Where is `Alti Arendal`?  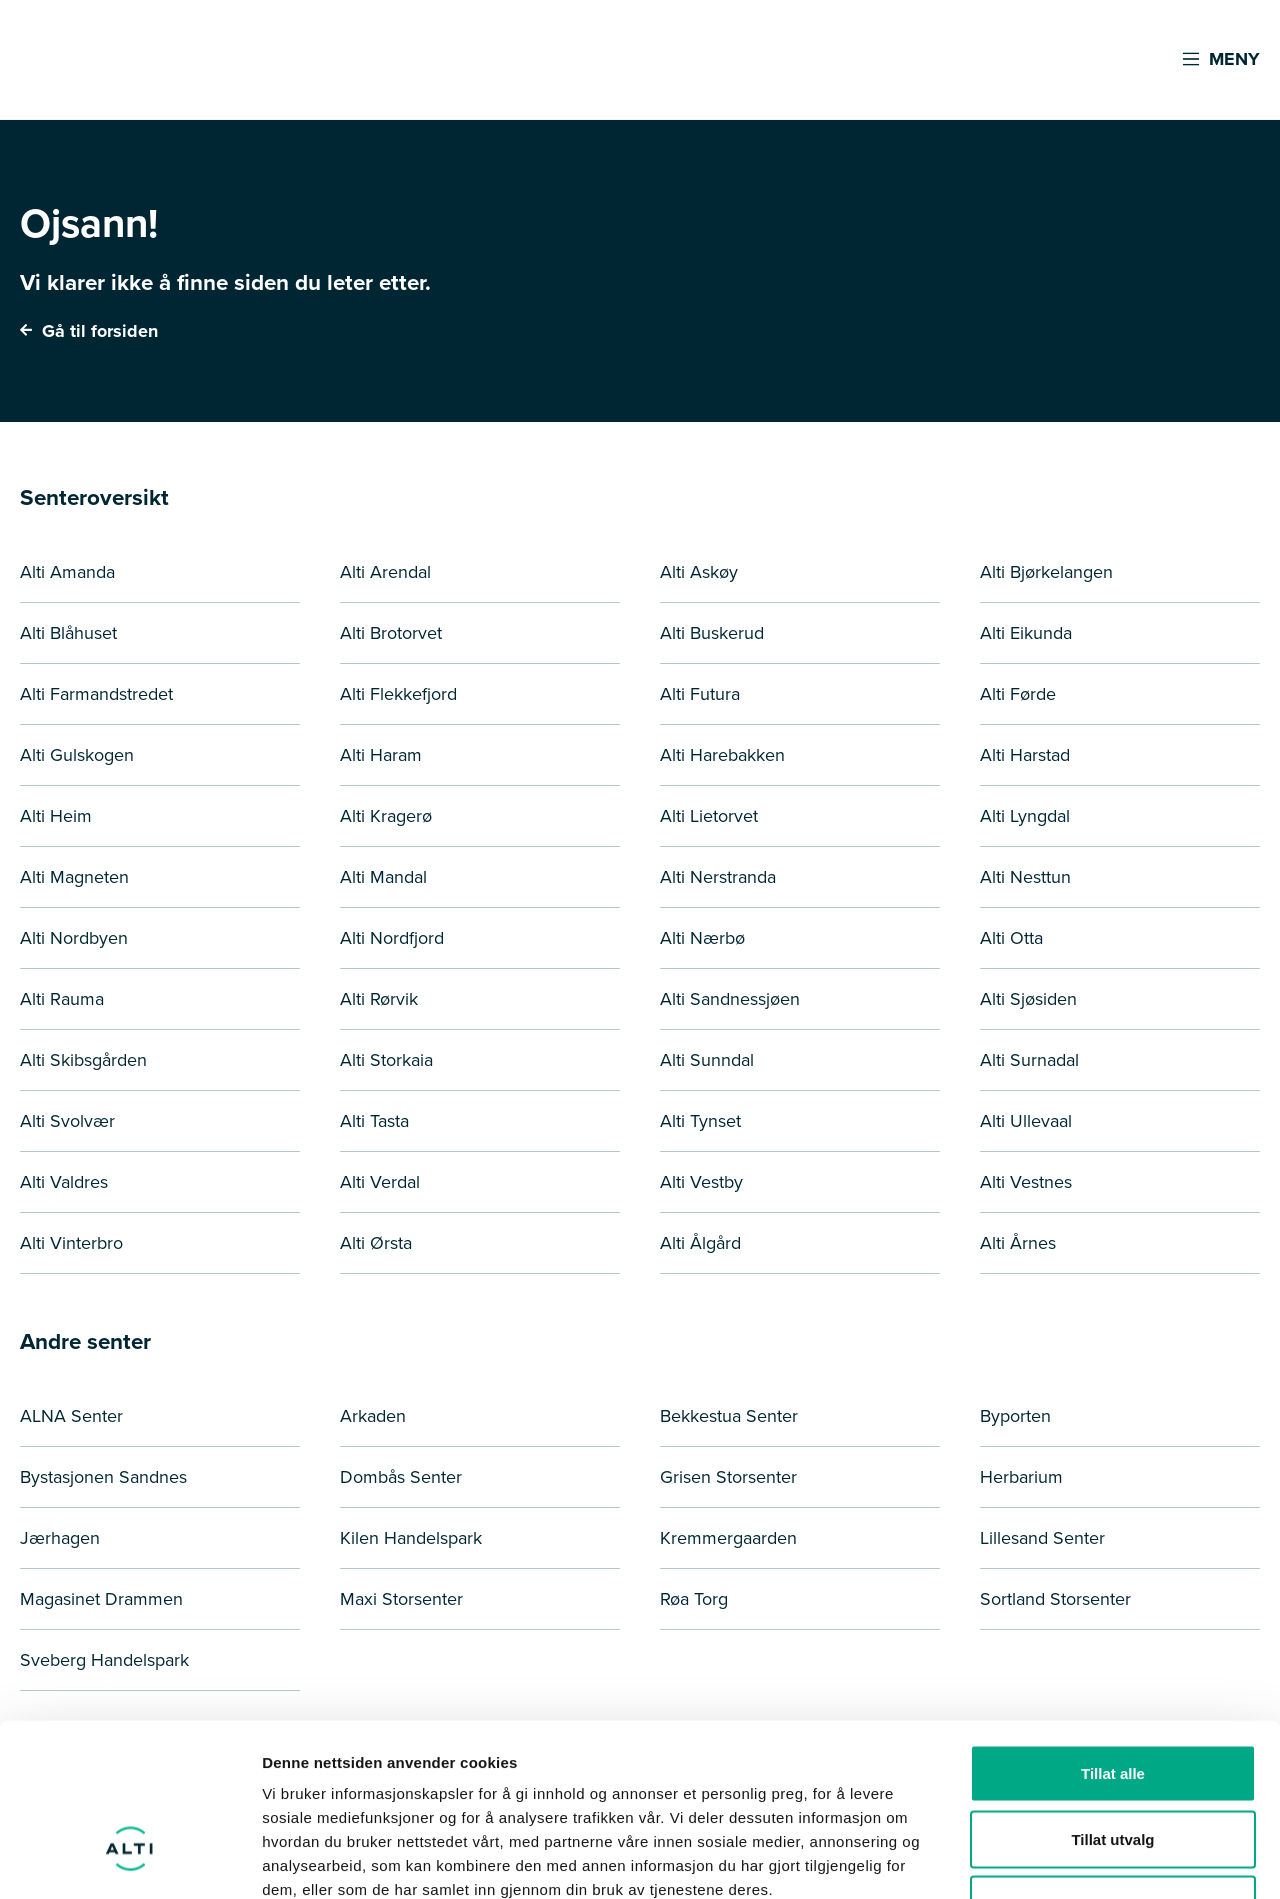 Alti Arendal is located at coordinates (385, 572).